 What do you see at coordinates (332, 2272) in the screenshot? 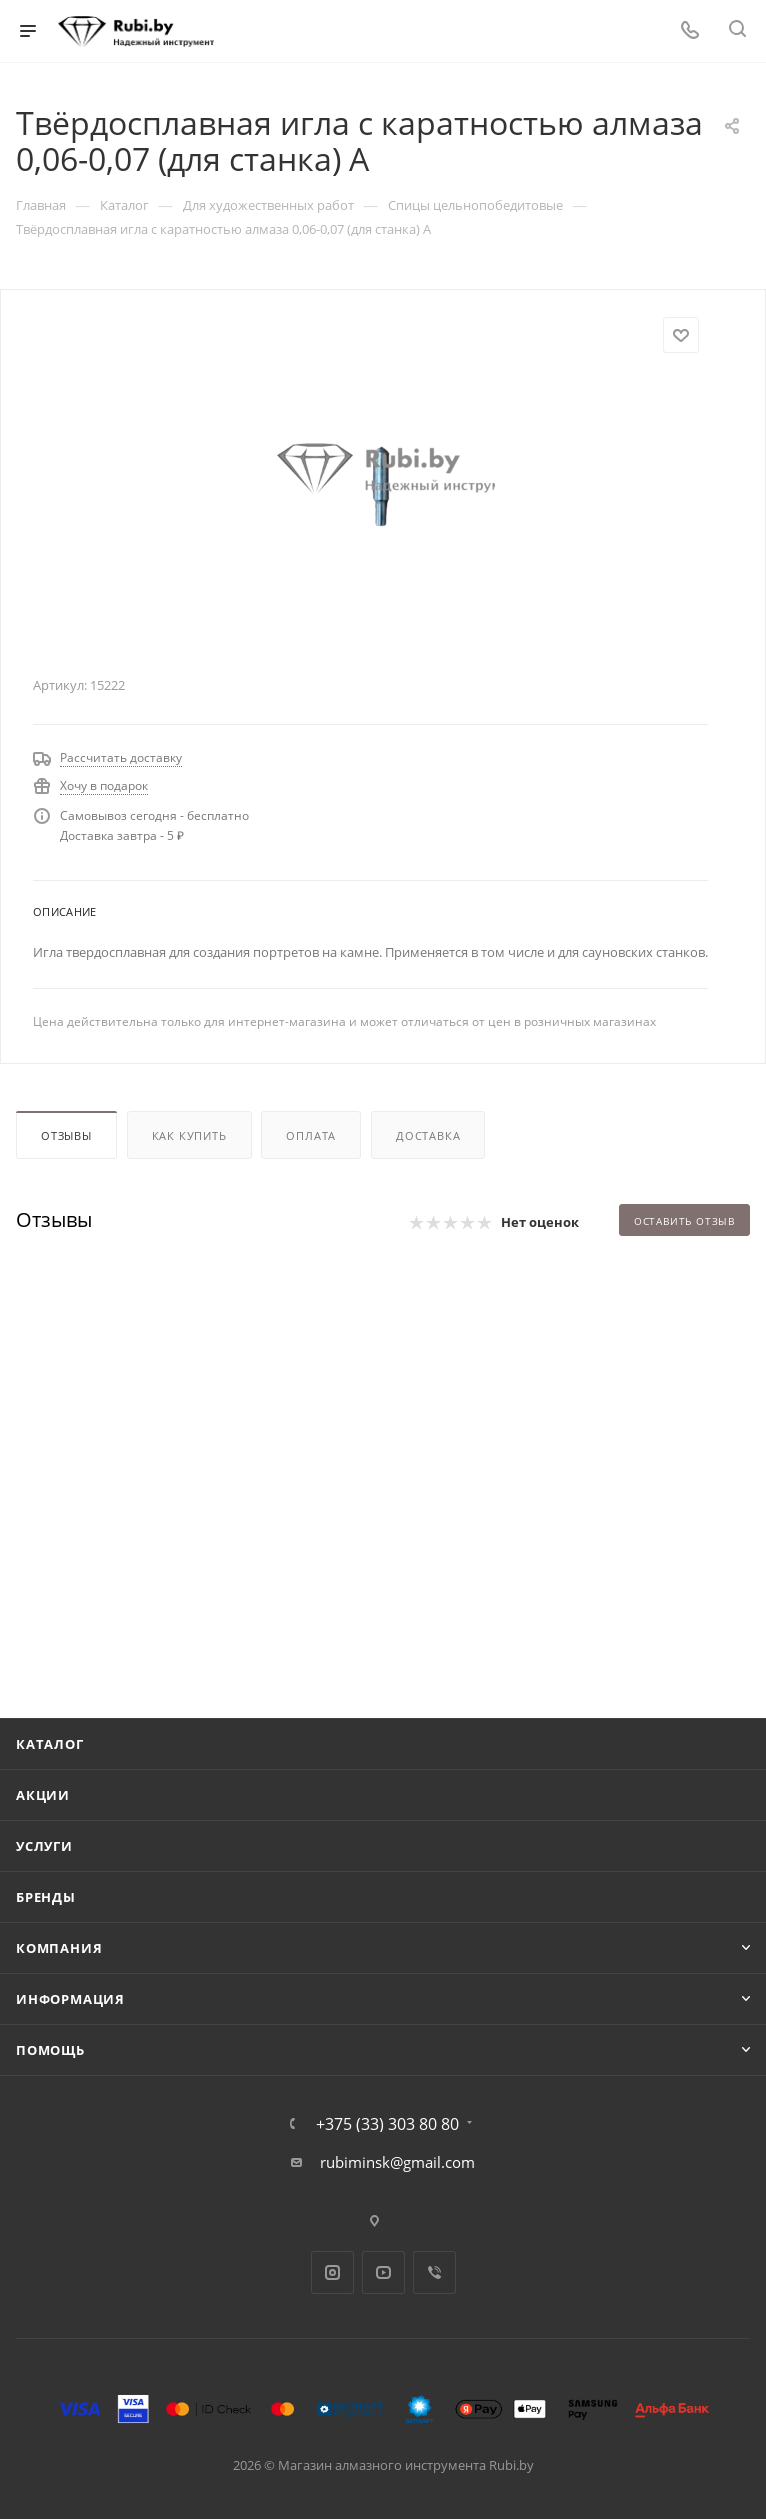
I see `Instagram` at bounding box center [332, 2272].